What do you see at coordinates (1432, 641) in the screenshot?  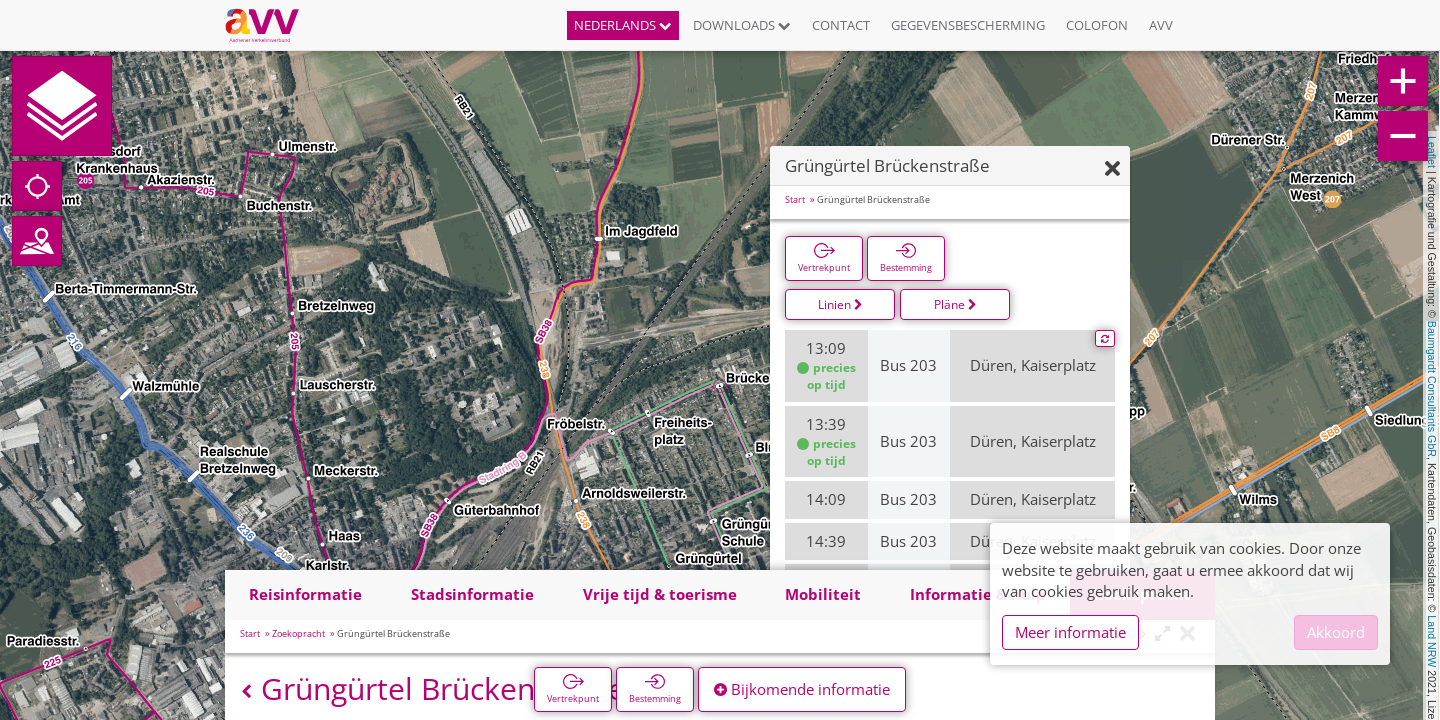 I see `Land NRW` at bounding box center [1432, 641].